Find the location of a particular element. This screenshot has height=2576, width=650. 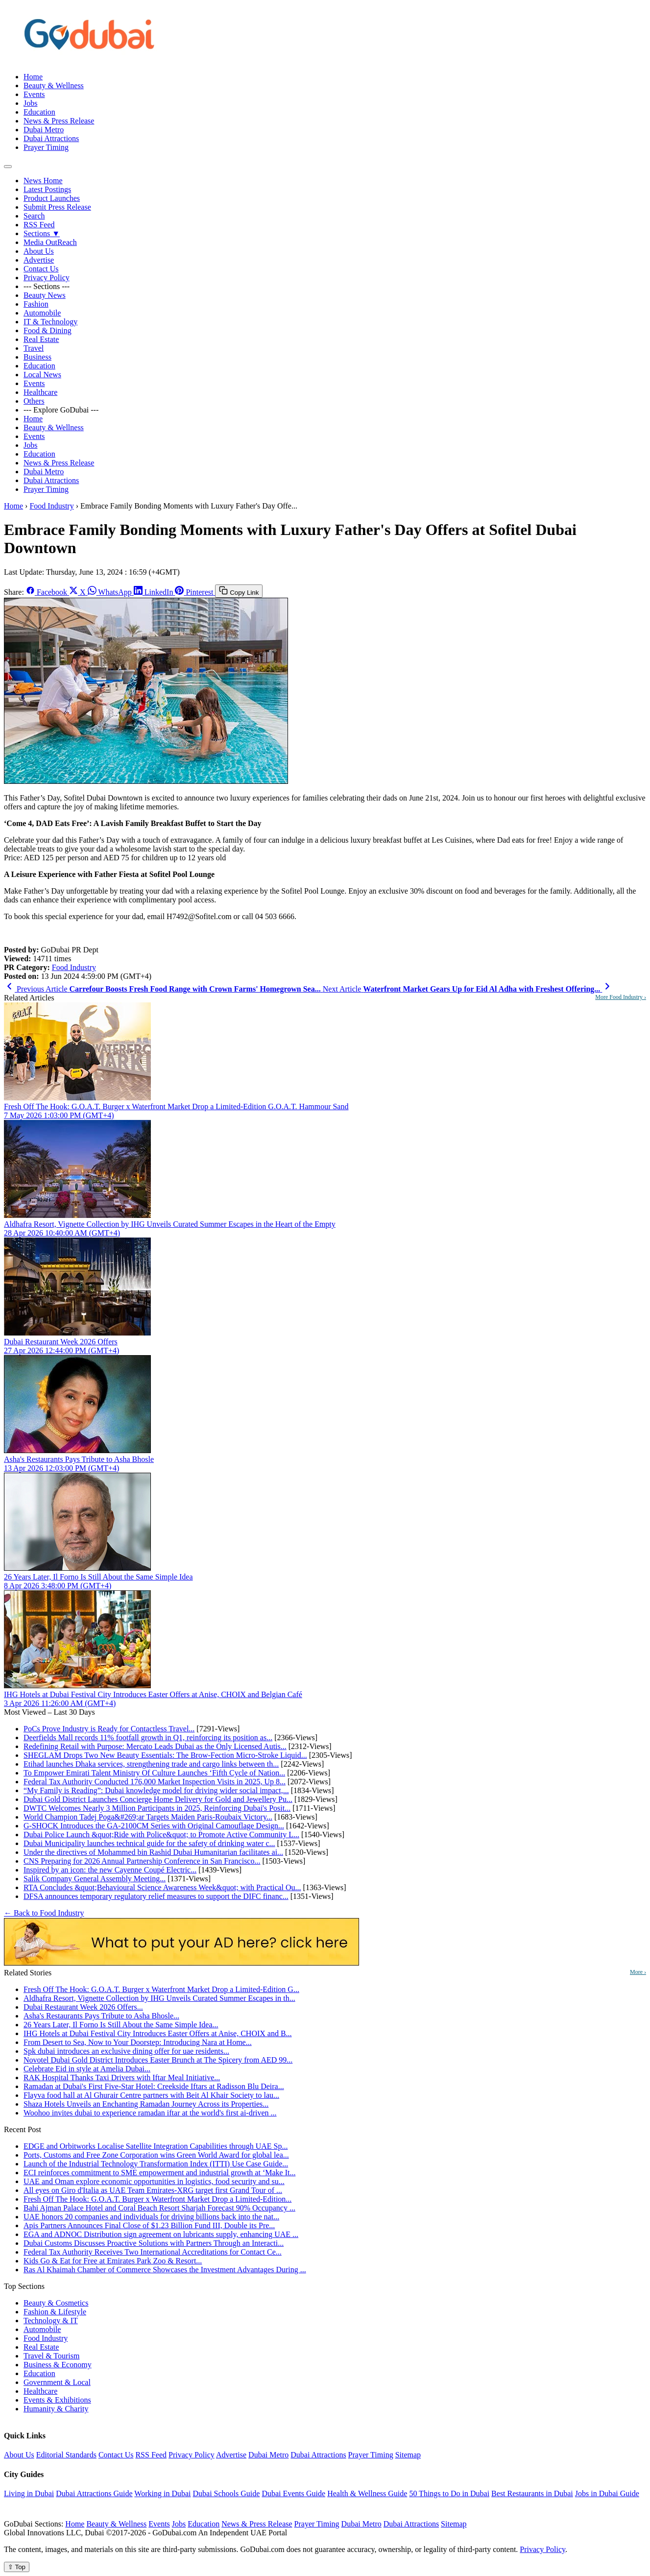

UAE honors 20 companies and individuals for driving billions back into the nat... is located at coordinates (151, 2216).